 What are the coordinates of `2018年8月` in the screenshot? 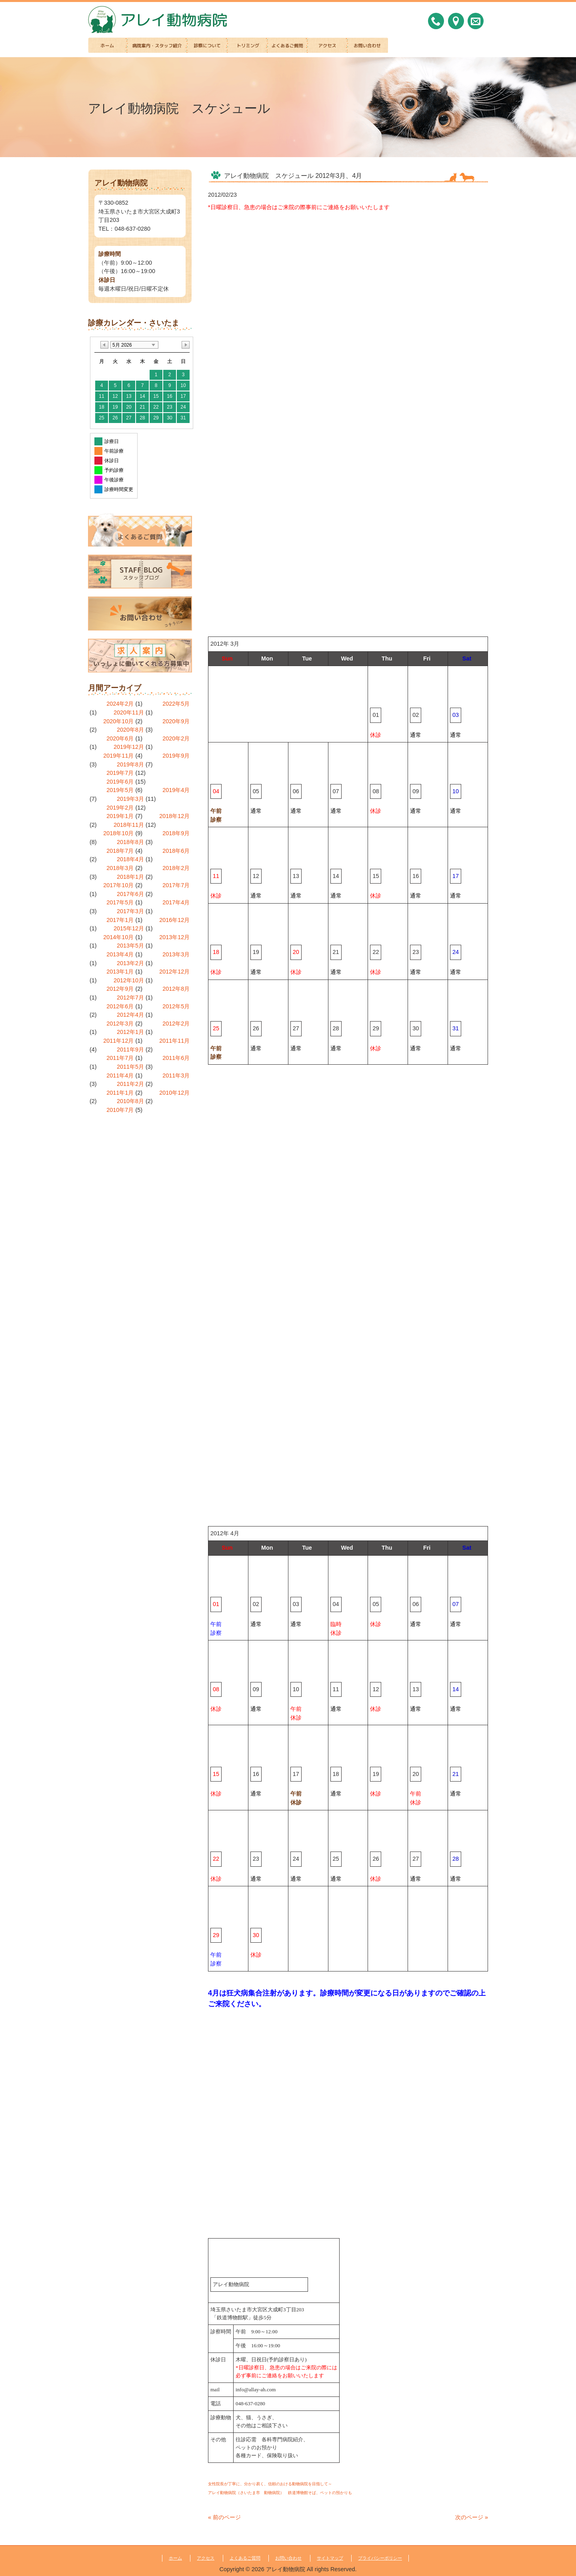 It's located at (130, 842).